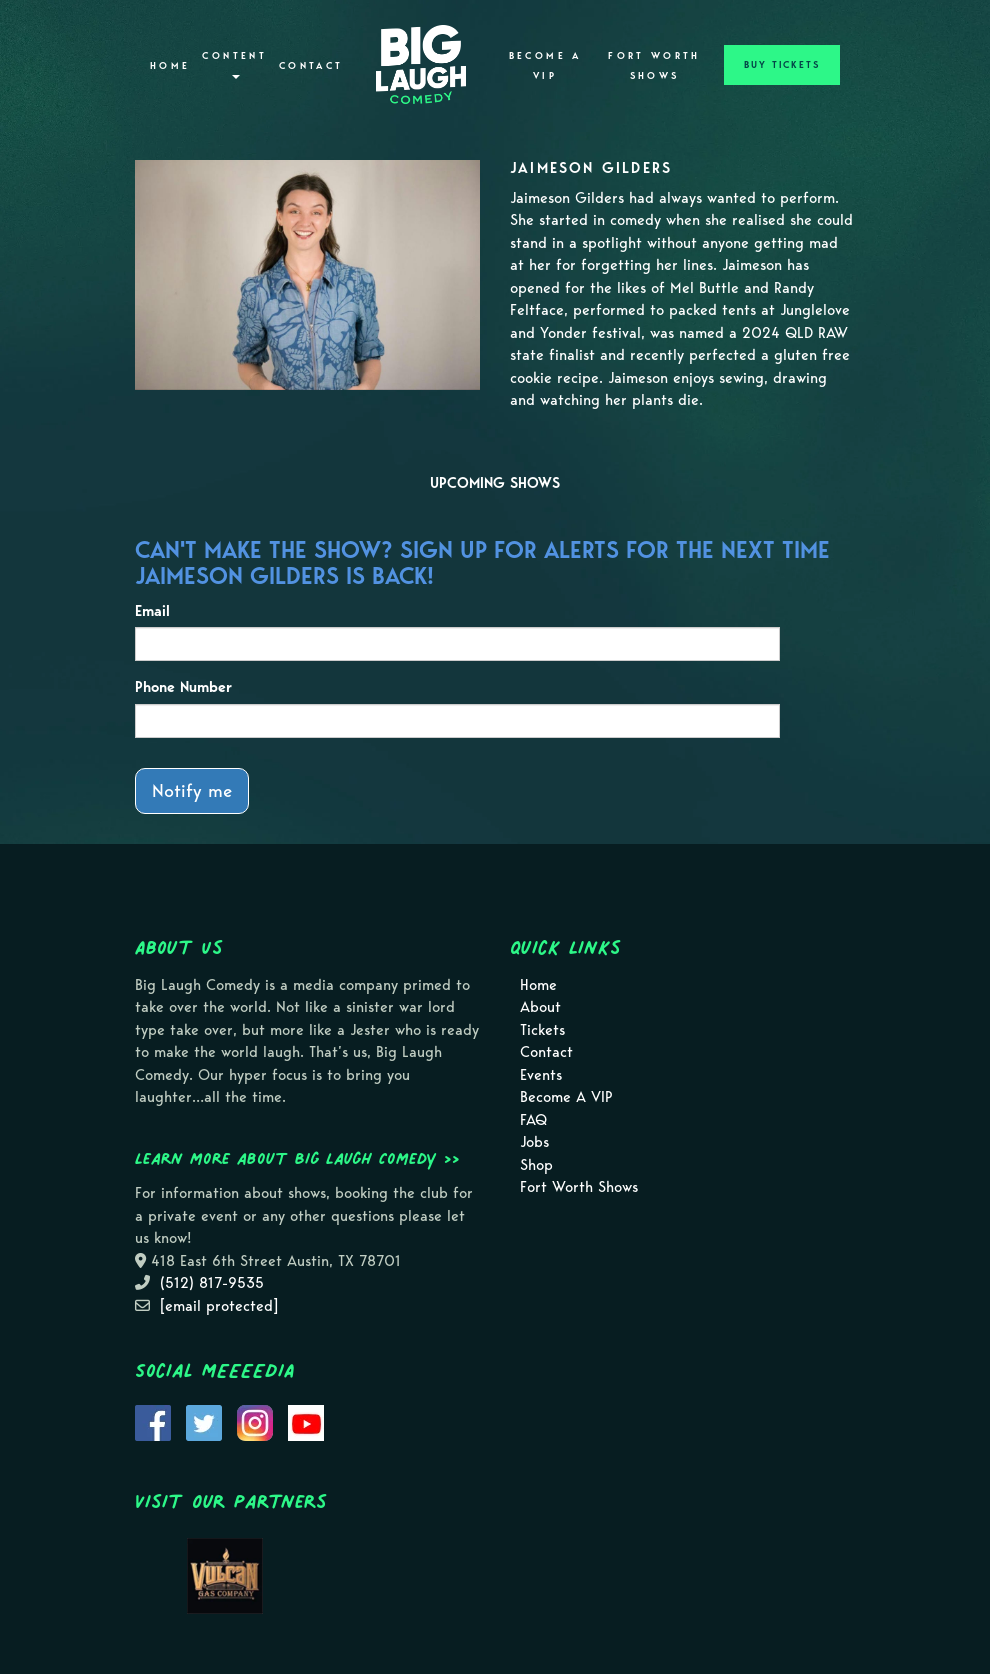 This screenshot has width=990, height=1674. Describe the element at coordinates (255, 1421) in the screenshot. I see `[Visit Instagram Page]` at that location.